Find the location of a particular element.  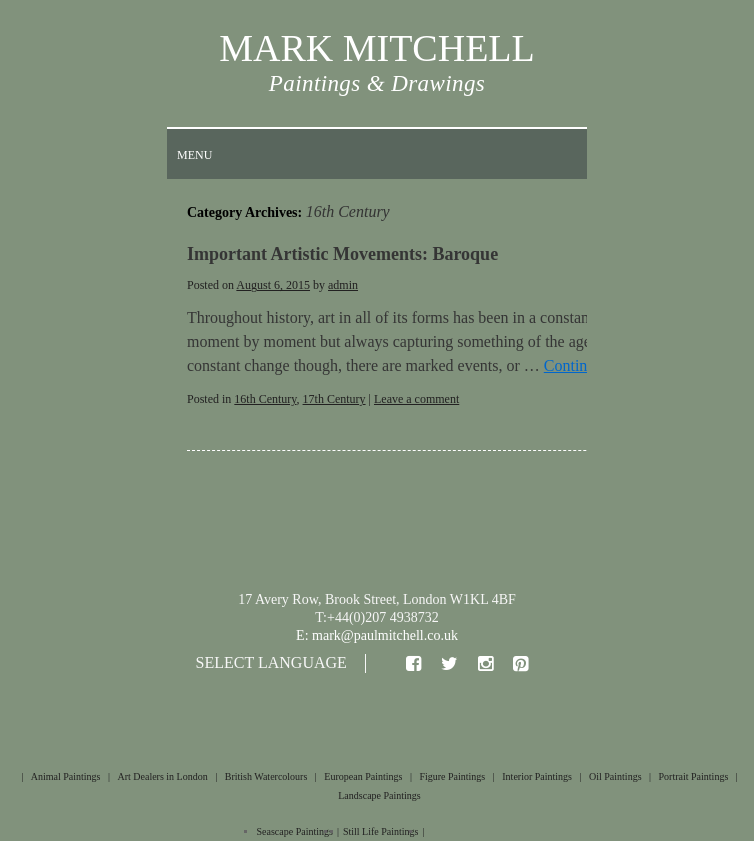

Portrait Paintings is located at coordinates (694, 776).